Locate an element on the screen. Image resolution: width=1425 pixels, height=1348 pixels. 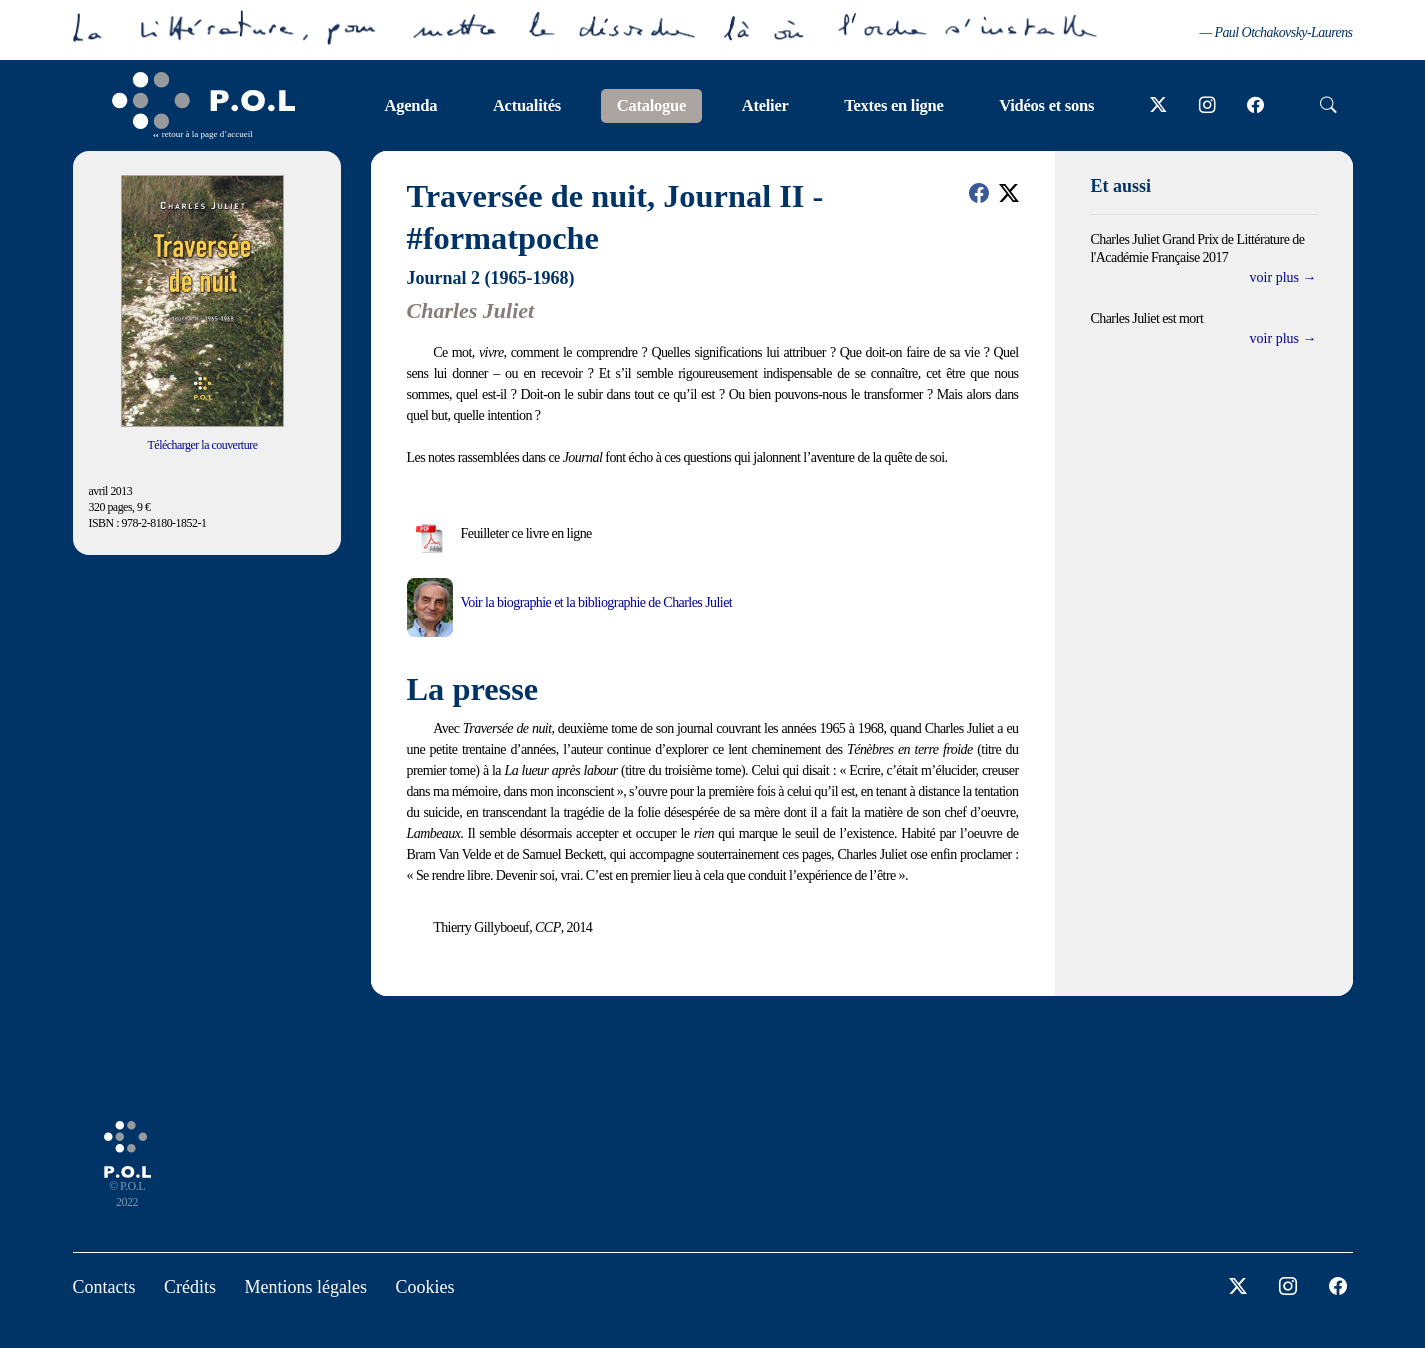
Contacts is located at coordinates (104, 1287).